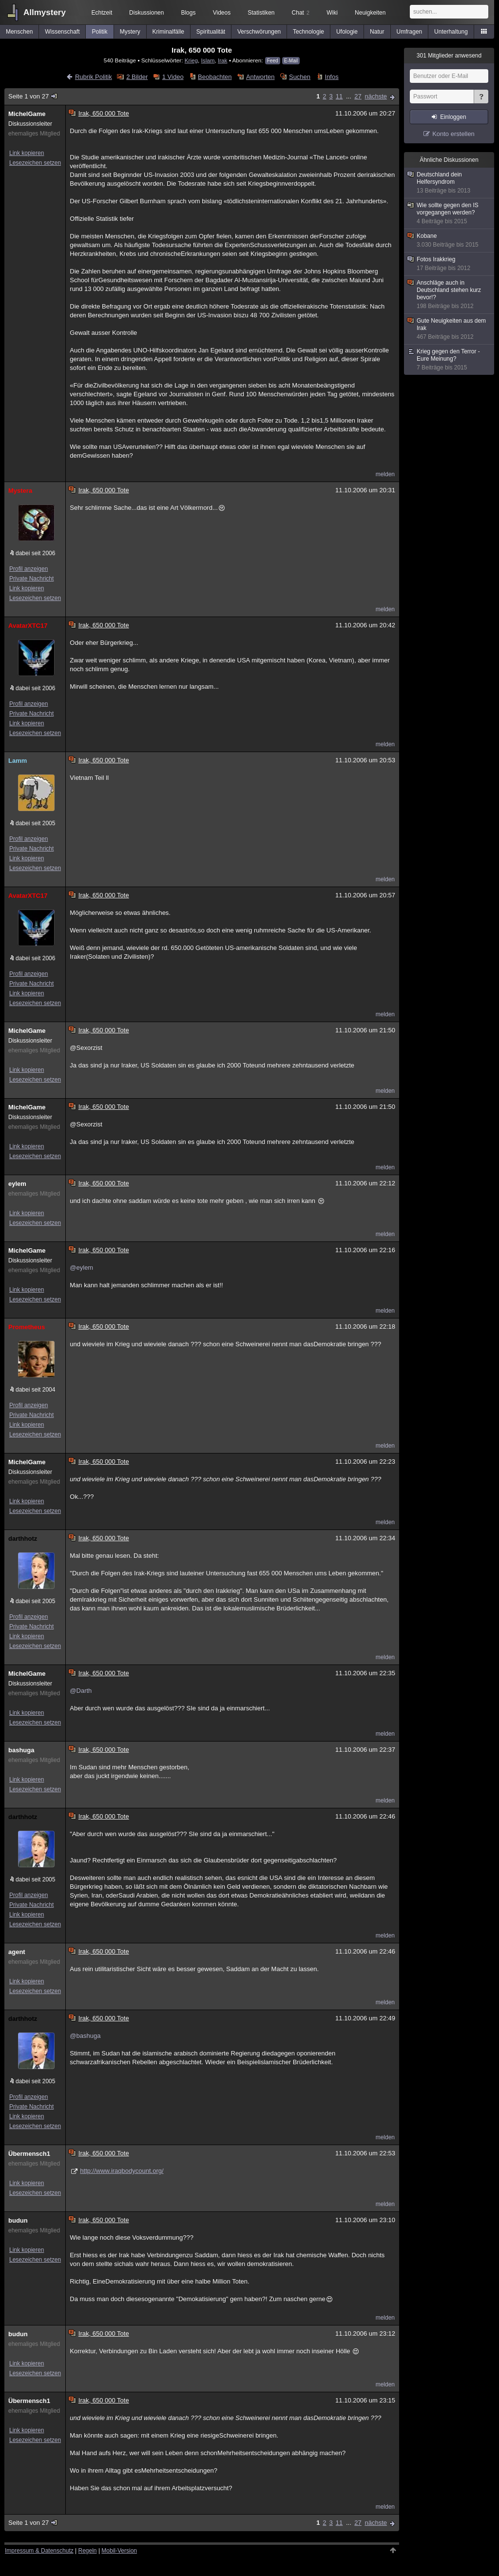  I want to click on Einloggen, so click(453, 117).